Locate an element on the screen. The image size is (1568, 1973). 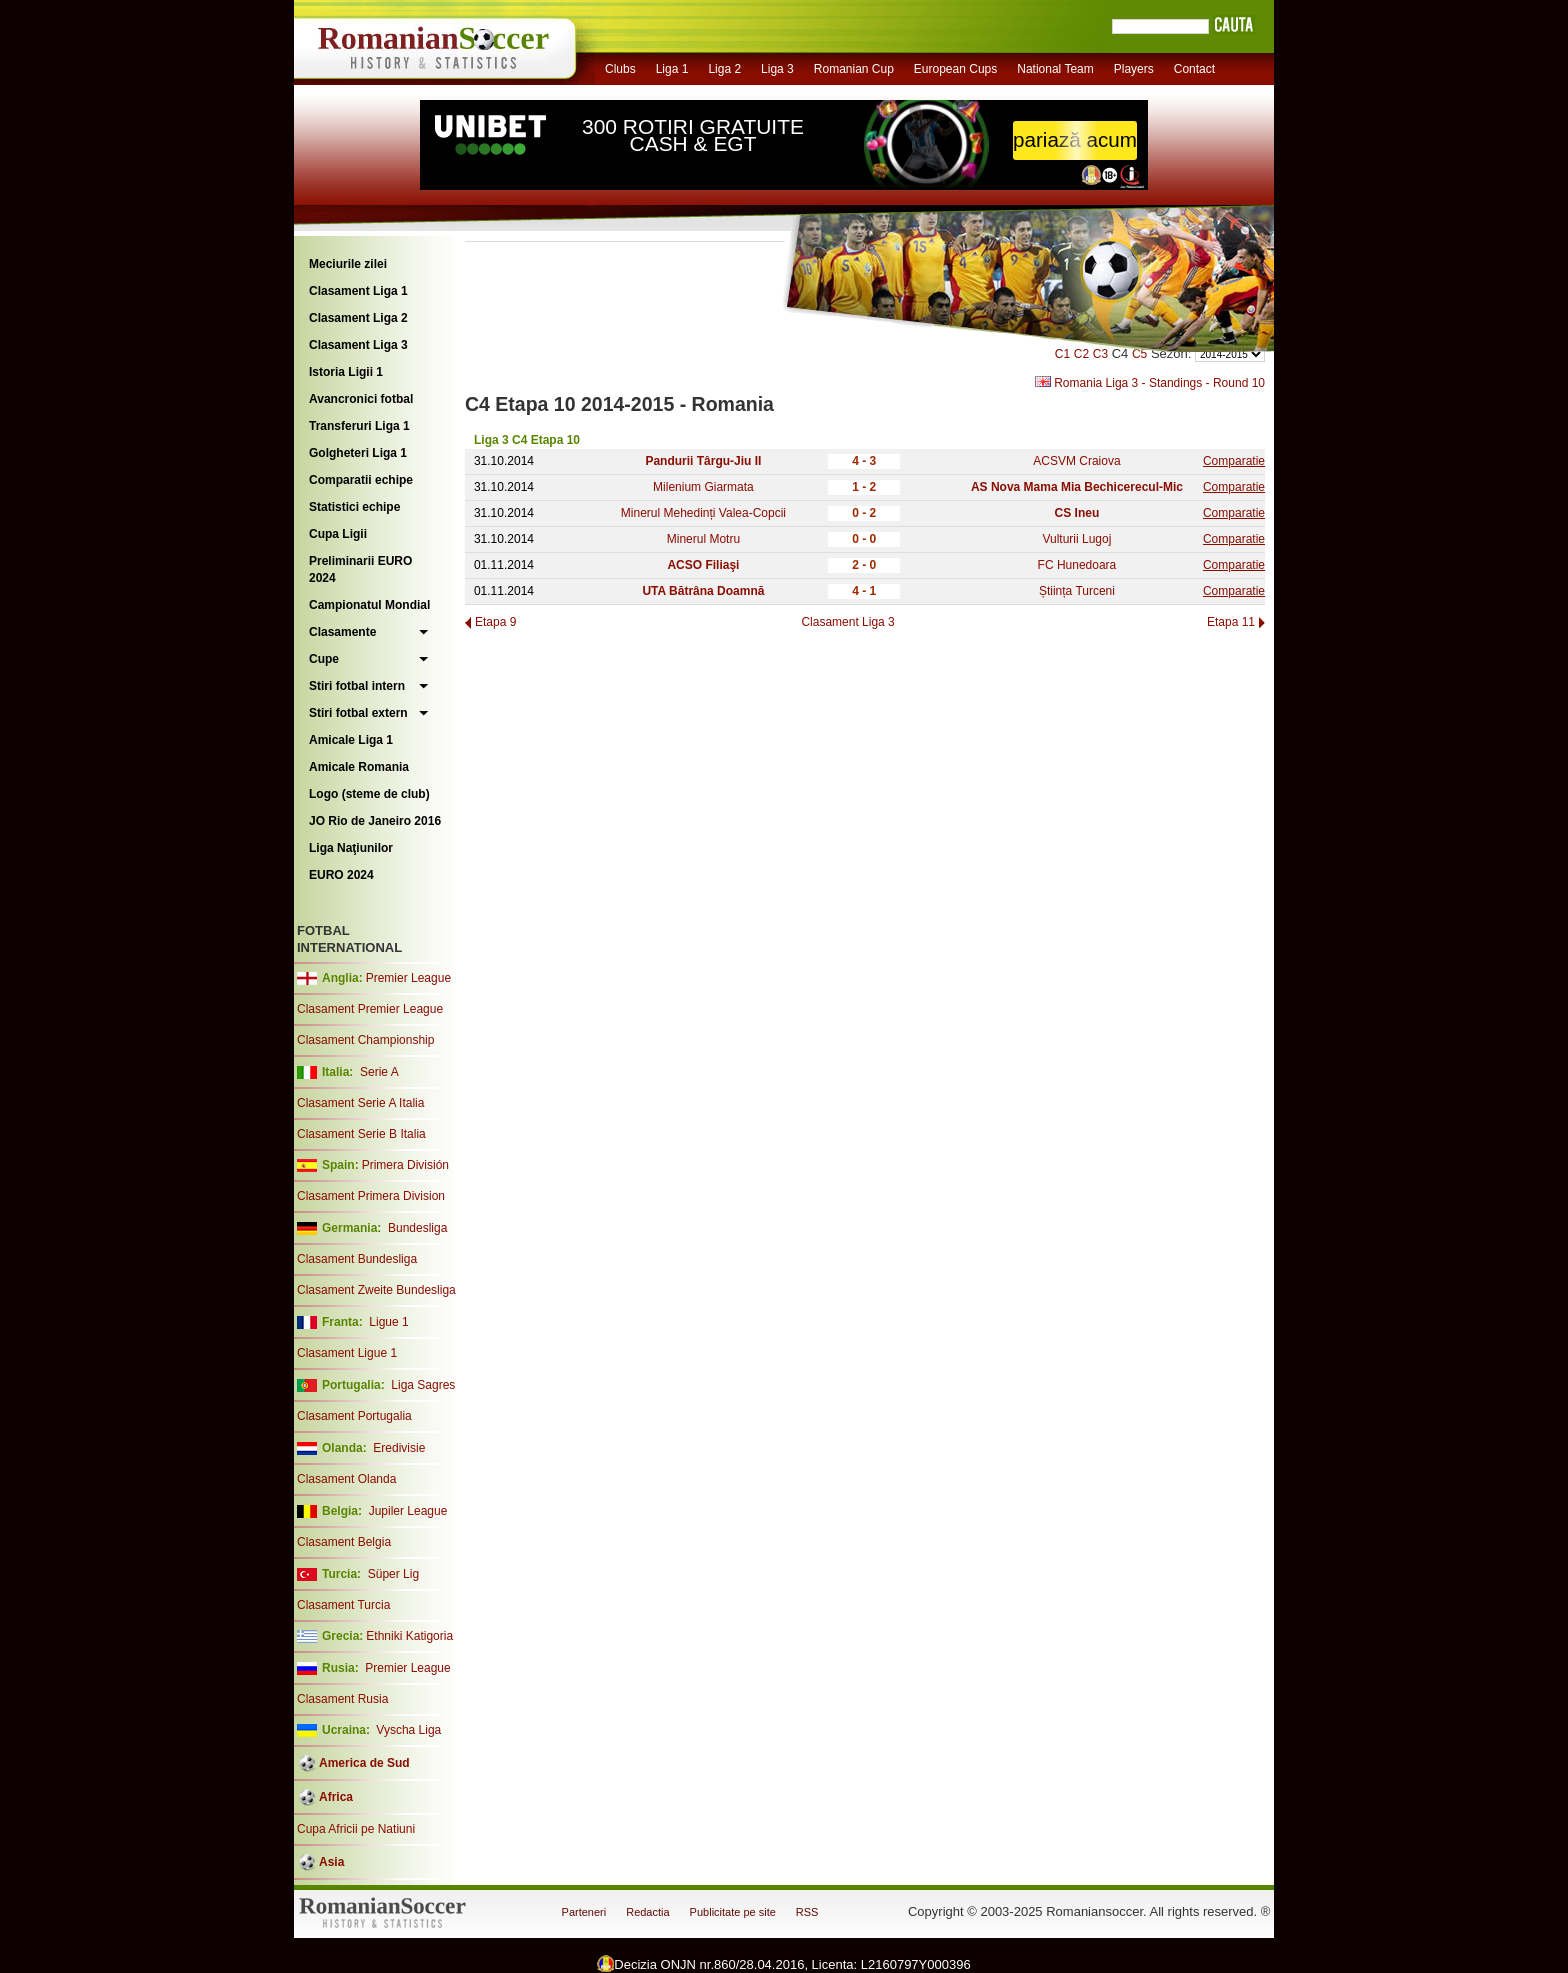
Clasament Primera Division is located at coordinates (371, 1196).